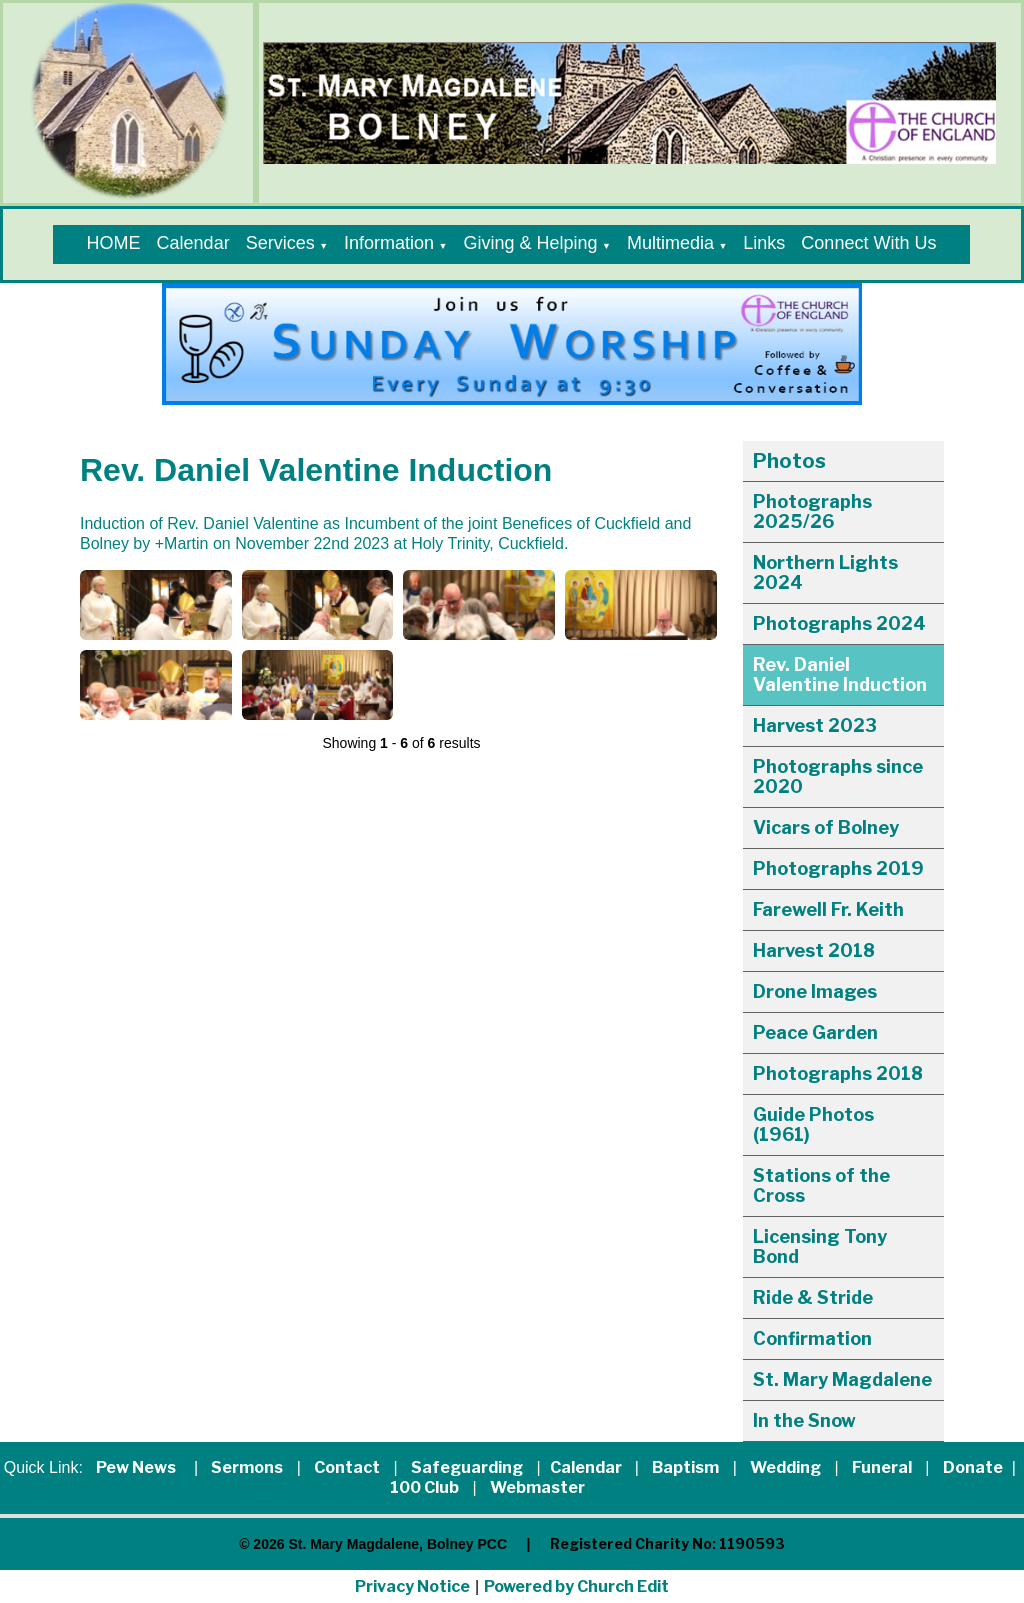 Image resolution: width=1024 pixels, height=1603 pixels. Describe the element at coordinates (812, 511) in the screenshot. I see `Photographs 2025/26` at that location.